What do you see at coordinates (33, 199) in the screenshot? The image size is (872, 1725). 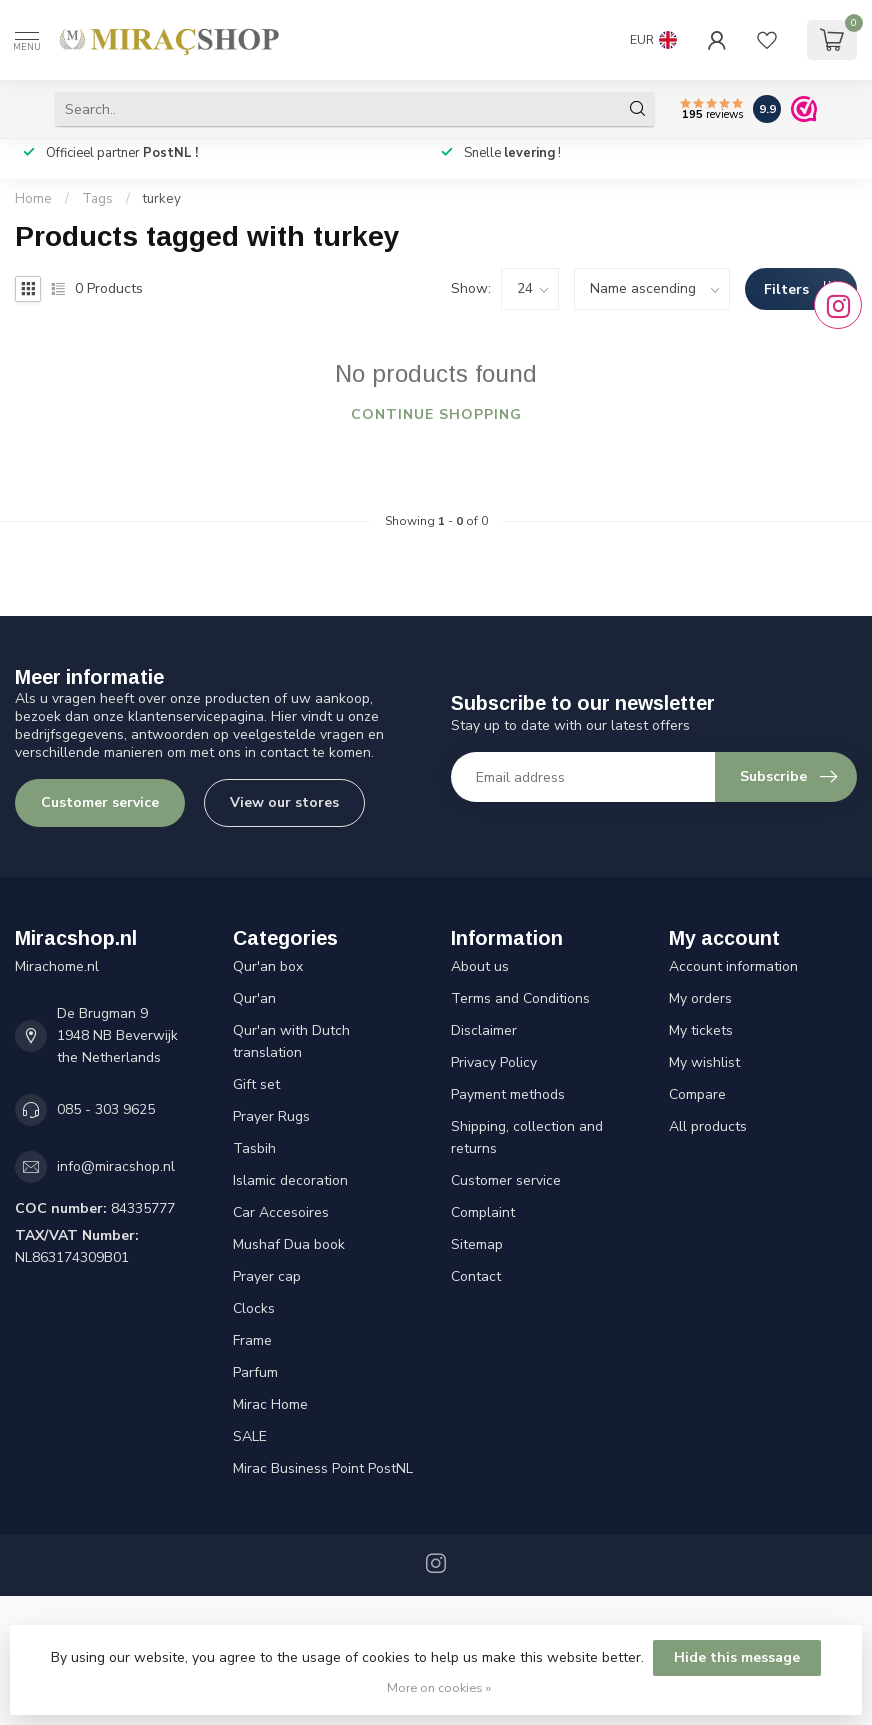 I see `Home` at bounding box center [33, 199].